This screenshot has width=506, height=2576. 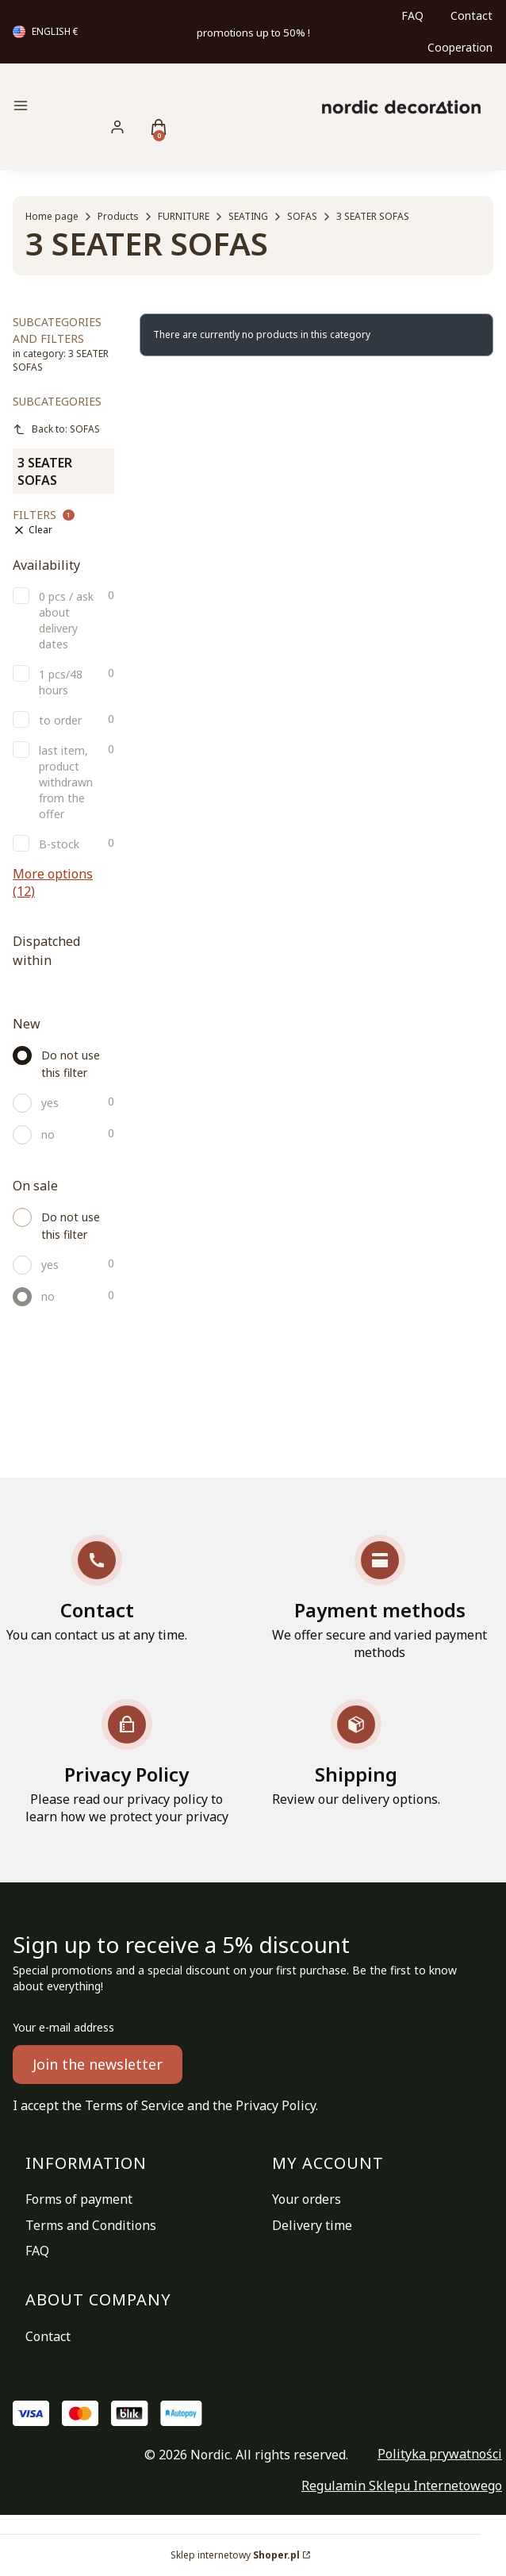 I want to click on Join the newsletter, so click(x=98, y=2064).